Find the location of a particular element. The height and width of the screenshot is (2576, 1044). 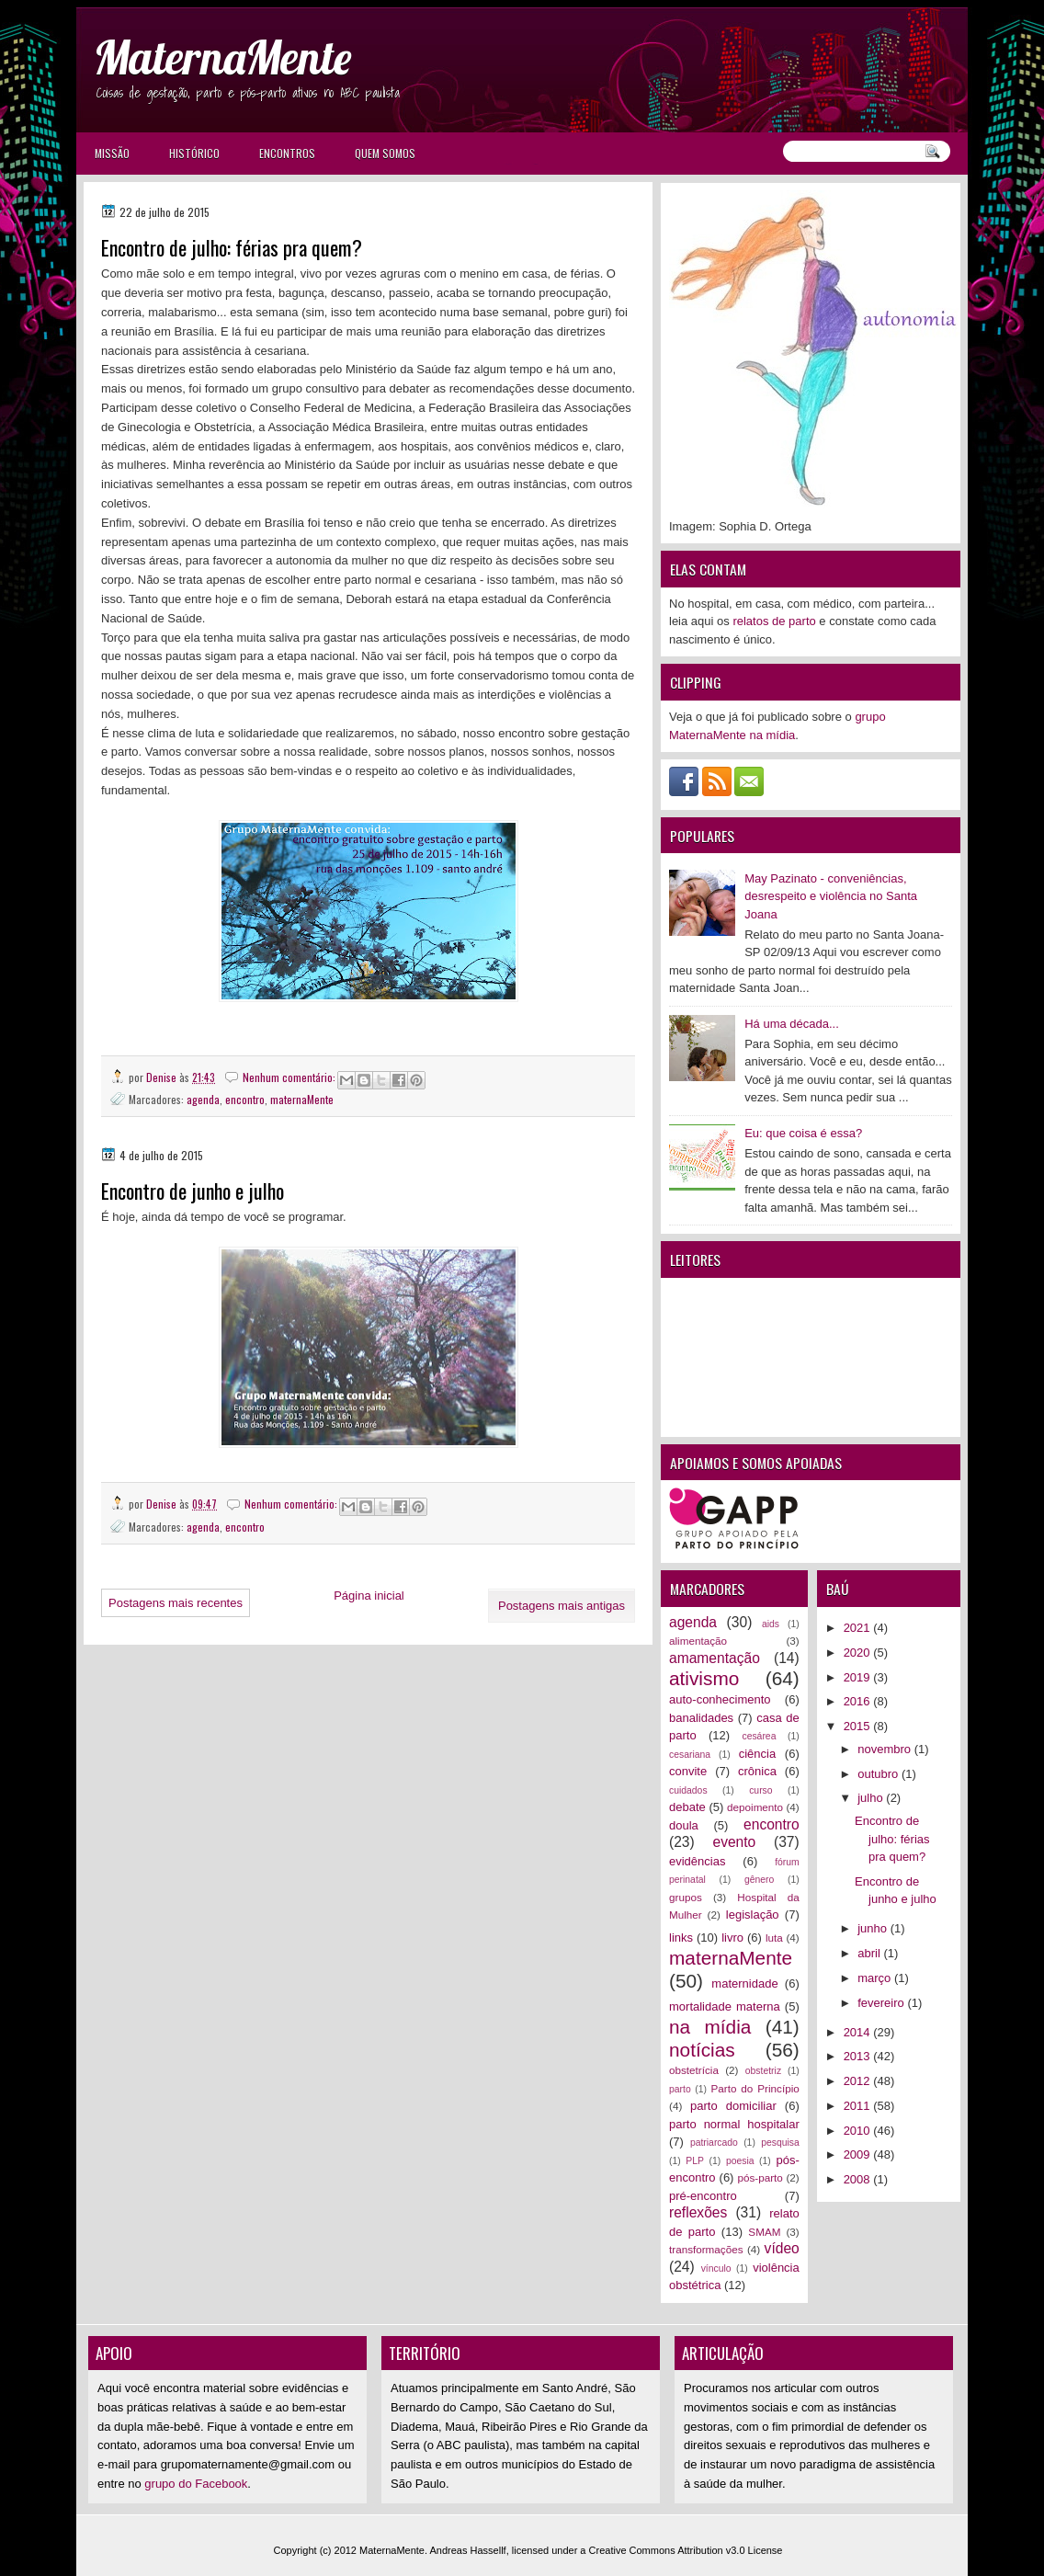

livro is located at coordinates (732, 1937).